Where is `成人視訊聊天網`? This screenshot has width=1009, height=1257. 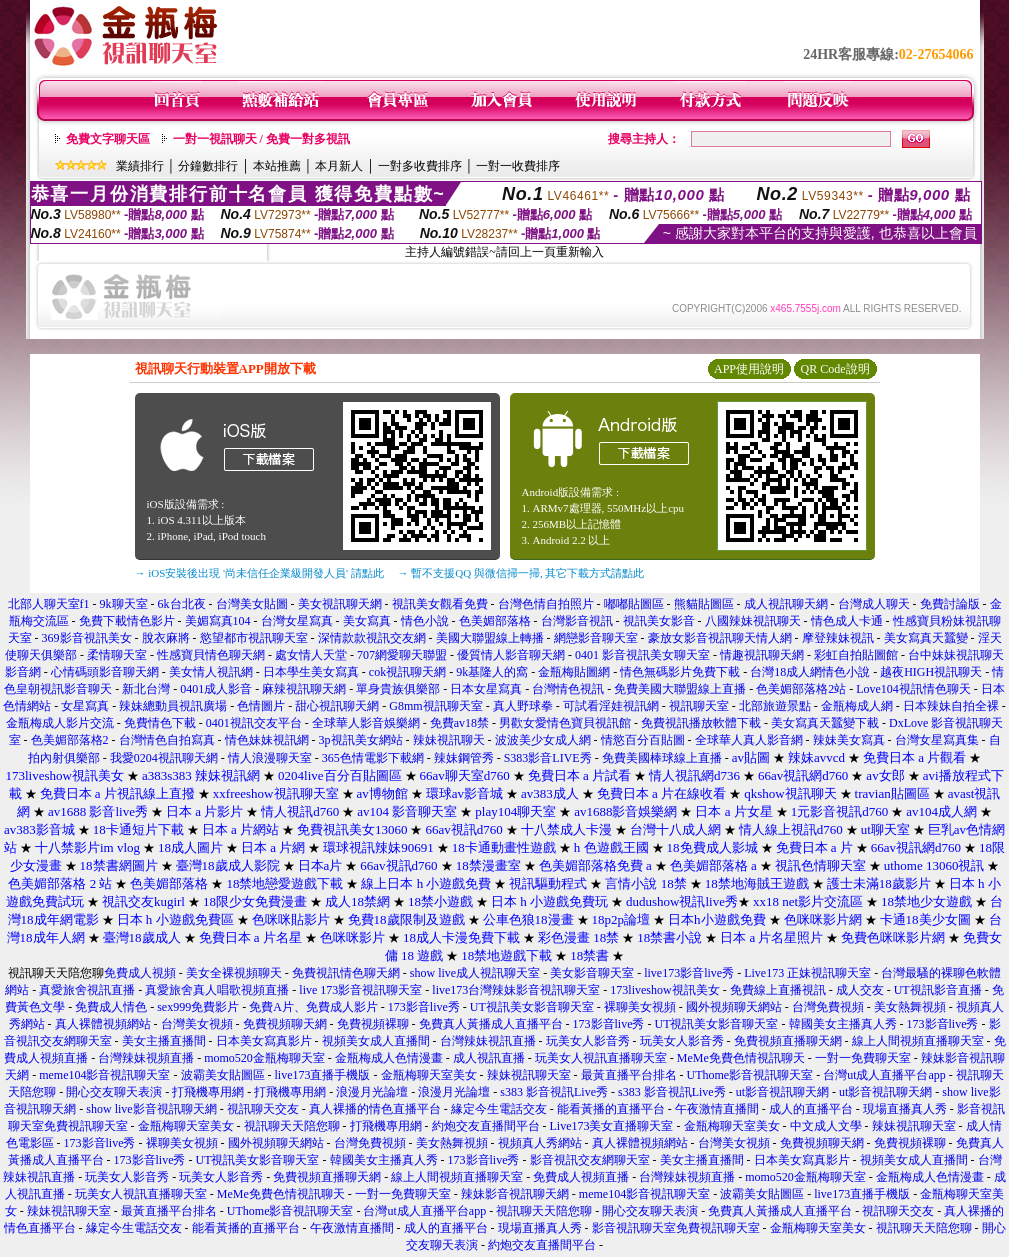
成人視訊聊天網 is located at coordinates (786, 604).